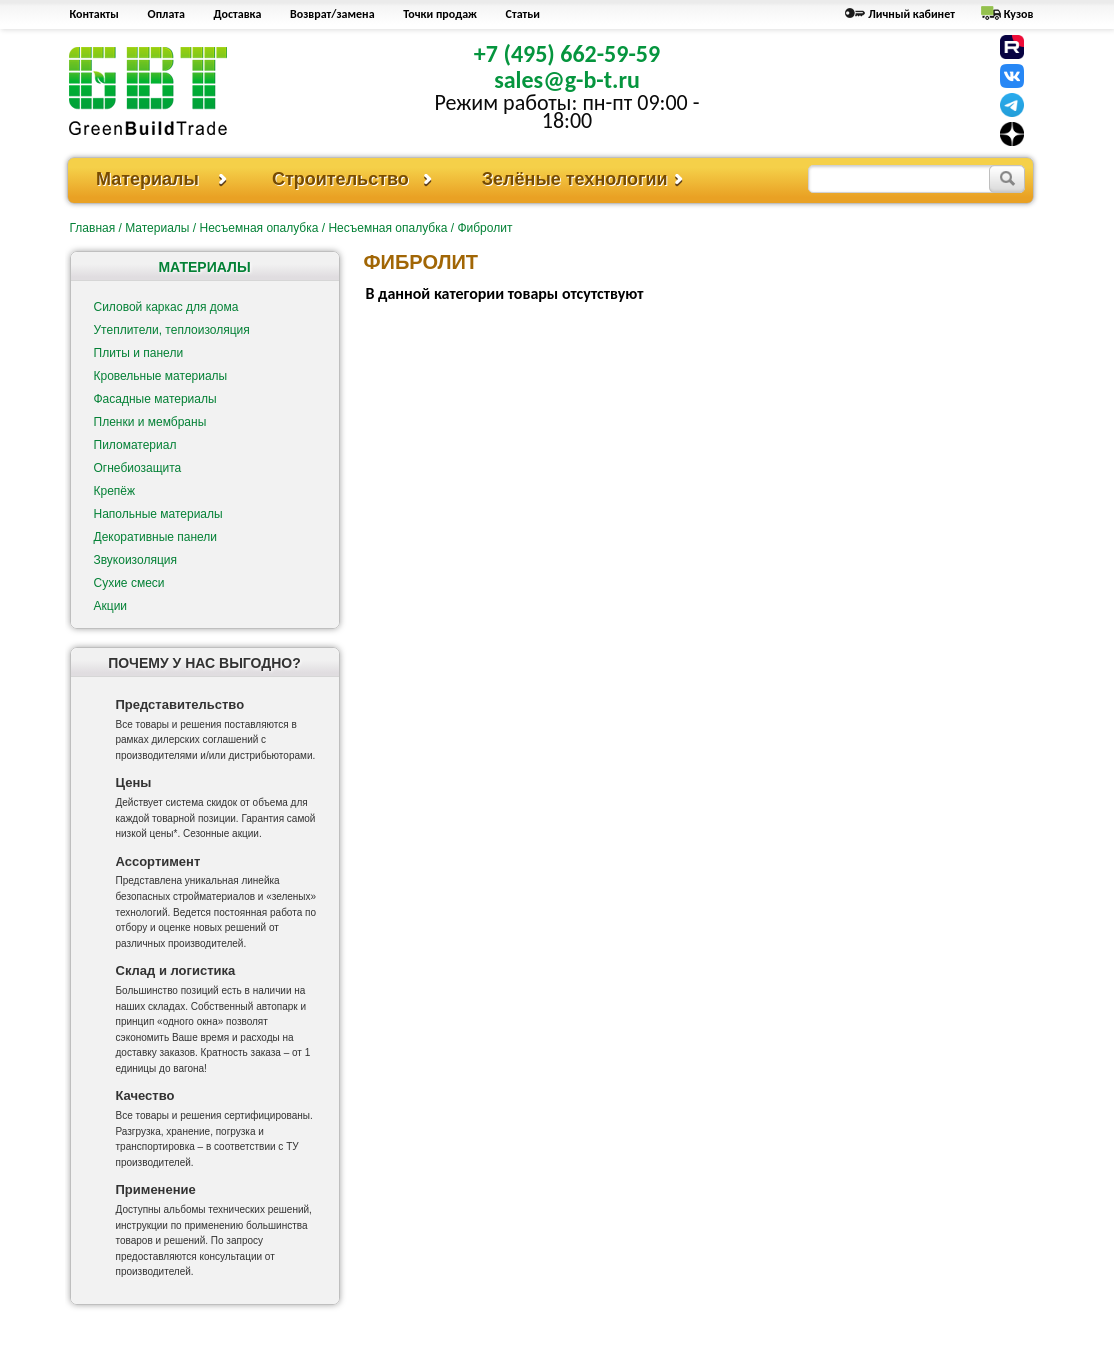 Image resolution: width=1114 pixels, height=1363 pixels. I want to click on Главная, so click(93, 228).